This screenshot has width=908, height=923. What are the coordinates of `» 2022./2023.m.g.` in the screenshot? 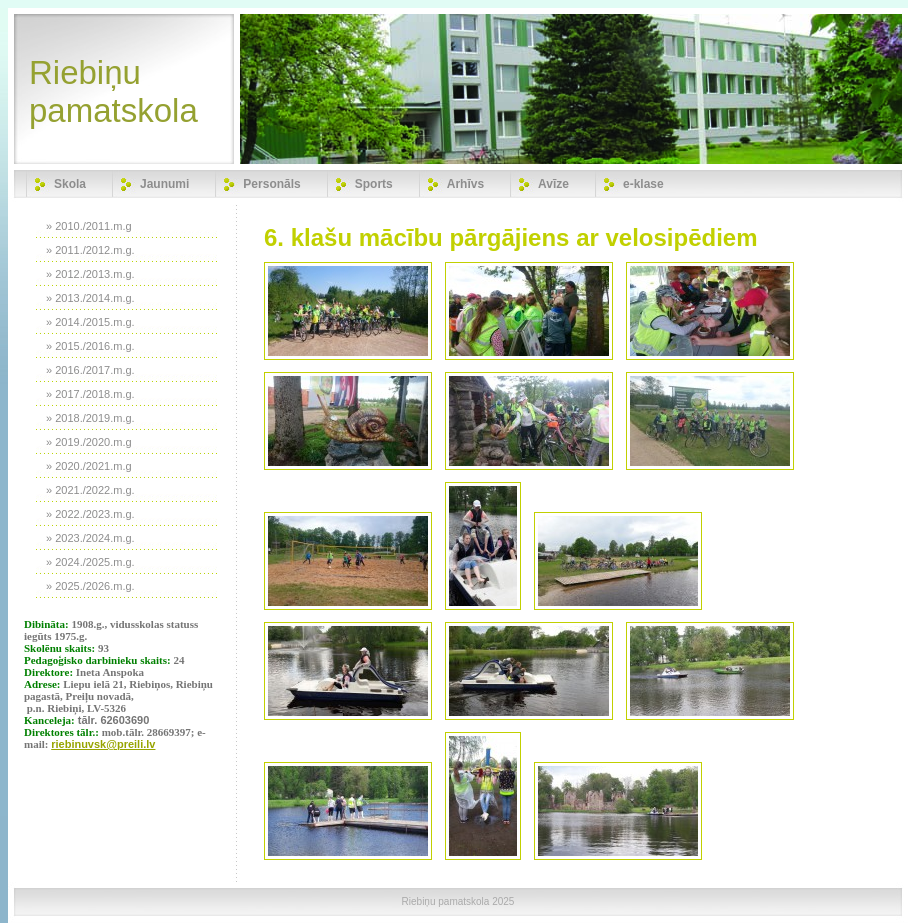 It's located at (90, 514).